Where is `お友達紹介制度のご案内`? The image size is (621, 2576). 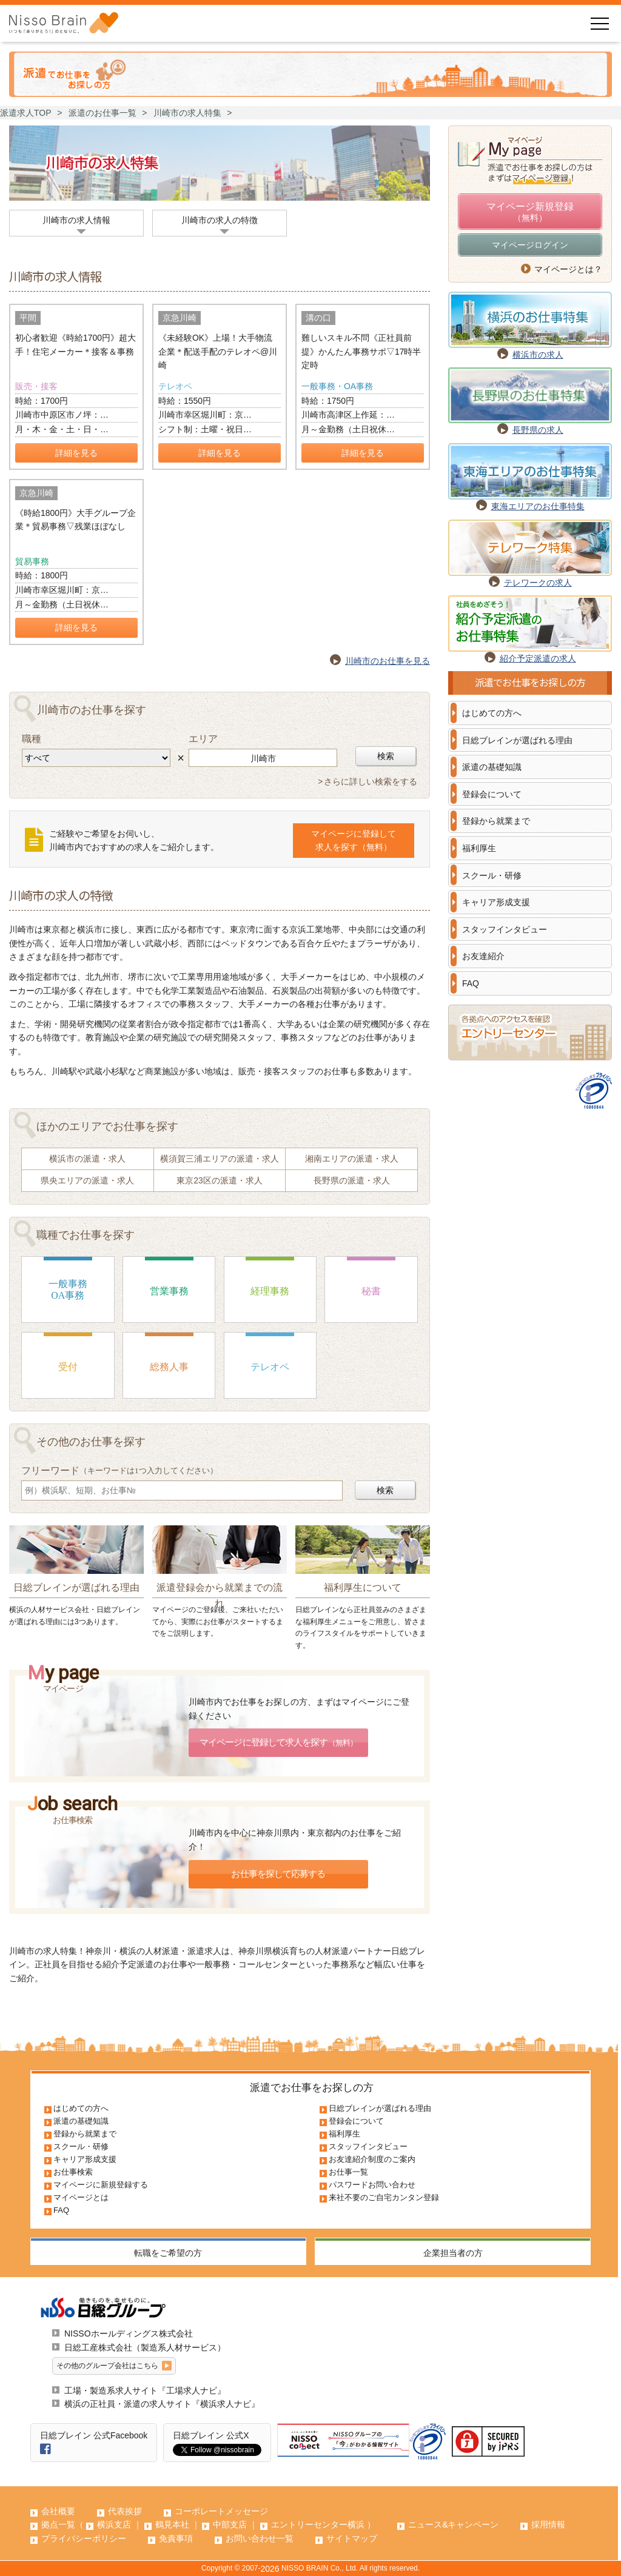 お友達紹介制度のご案内 is located at coordinates (372, 2159).